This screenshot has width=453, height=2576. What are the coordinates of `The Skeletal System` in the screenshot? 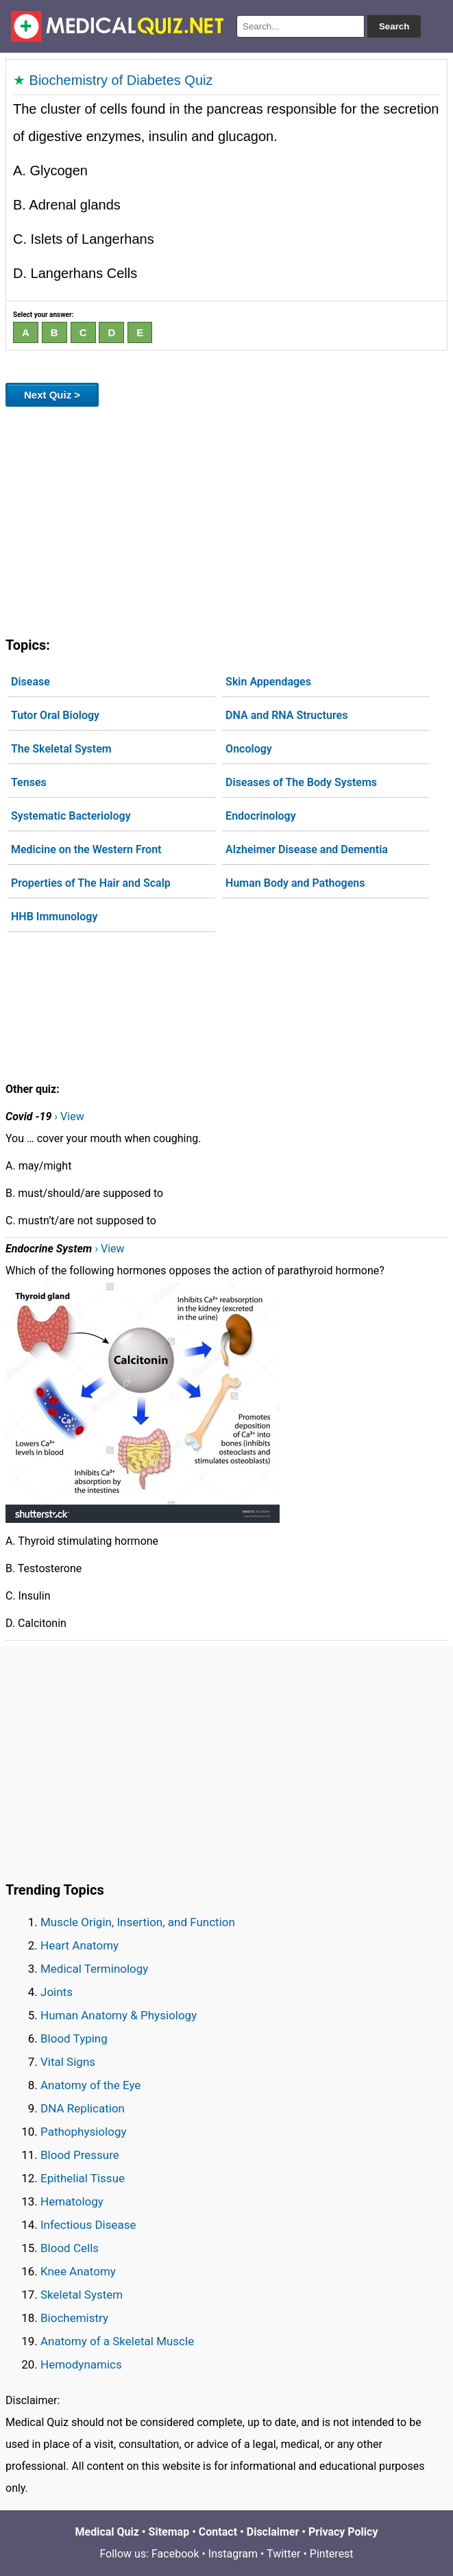 It's located at (61, 748).